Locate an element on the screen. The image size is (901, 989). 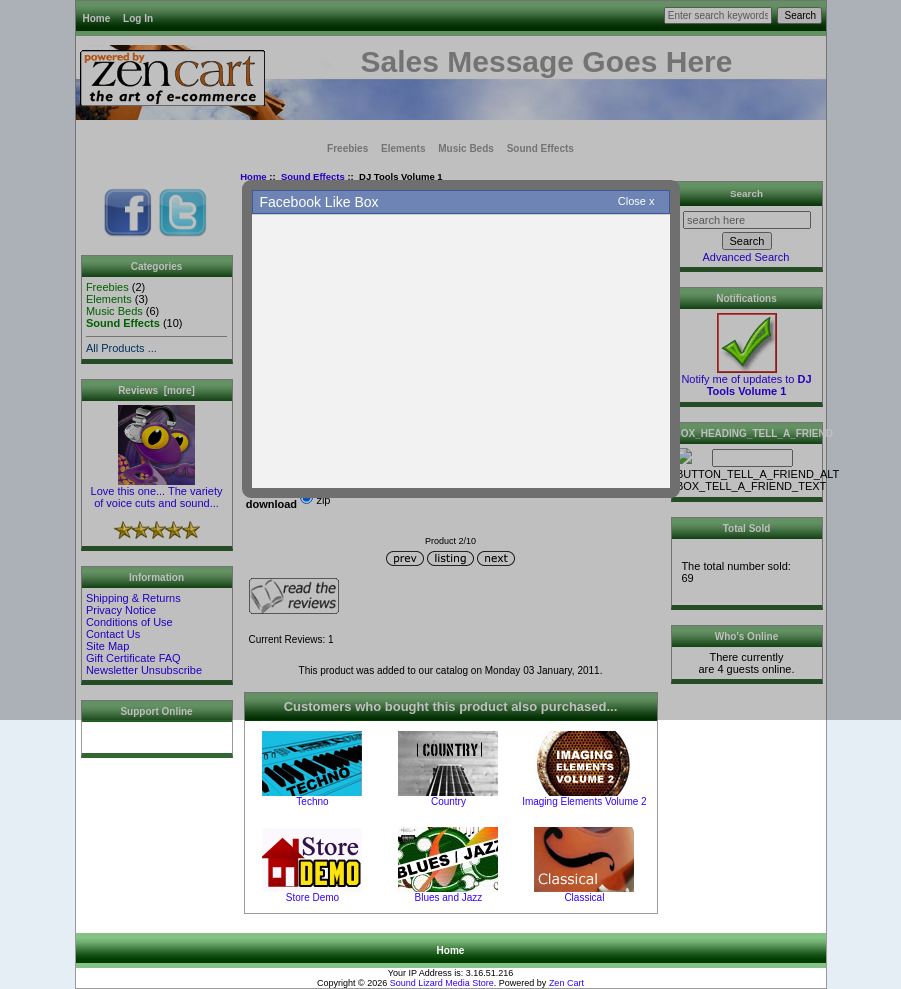
Country is located at coordinates (448, 801).